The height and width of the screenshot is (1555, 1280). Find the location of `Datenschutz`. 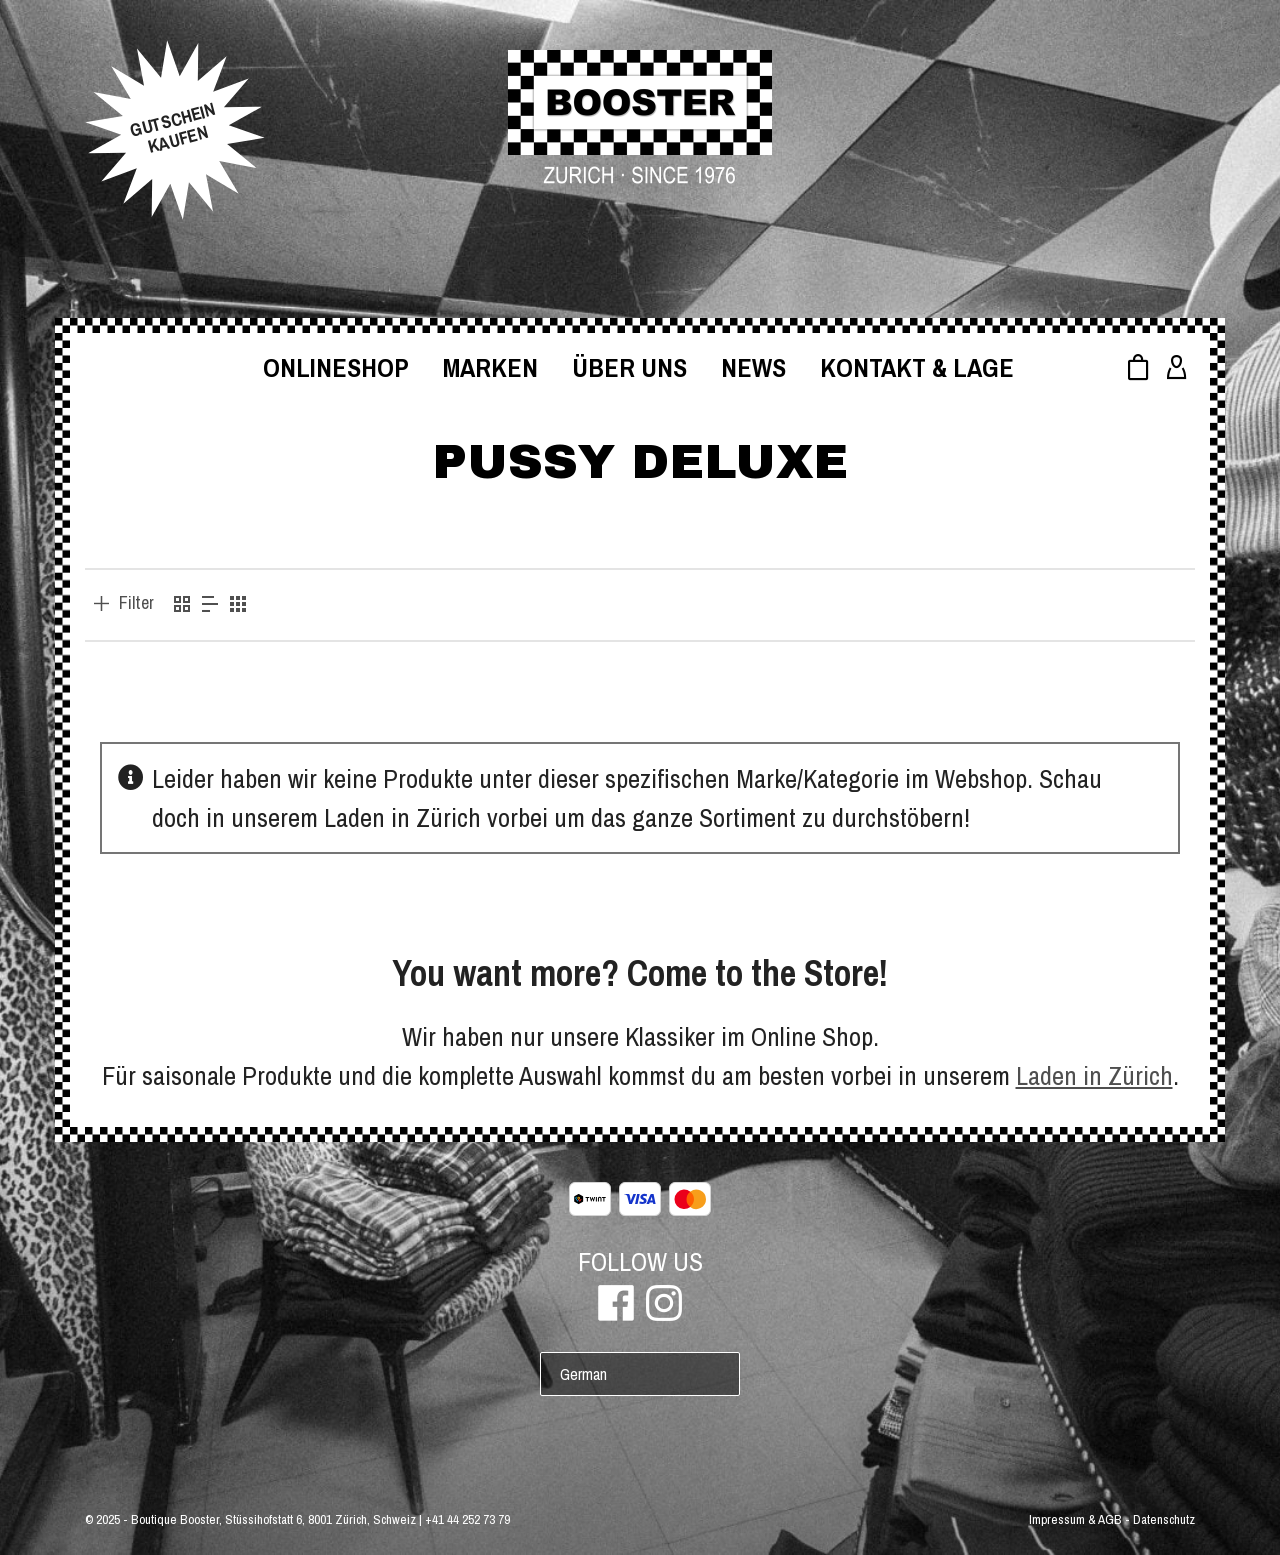

Datenschutz is located at coordinates (1164, 1519).